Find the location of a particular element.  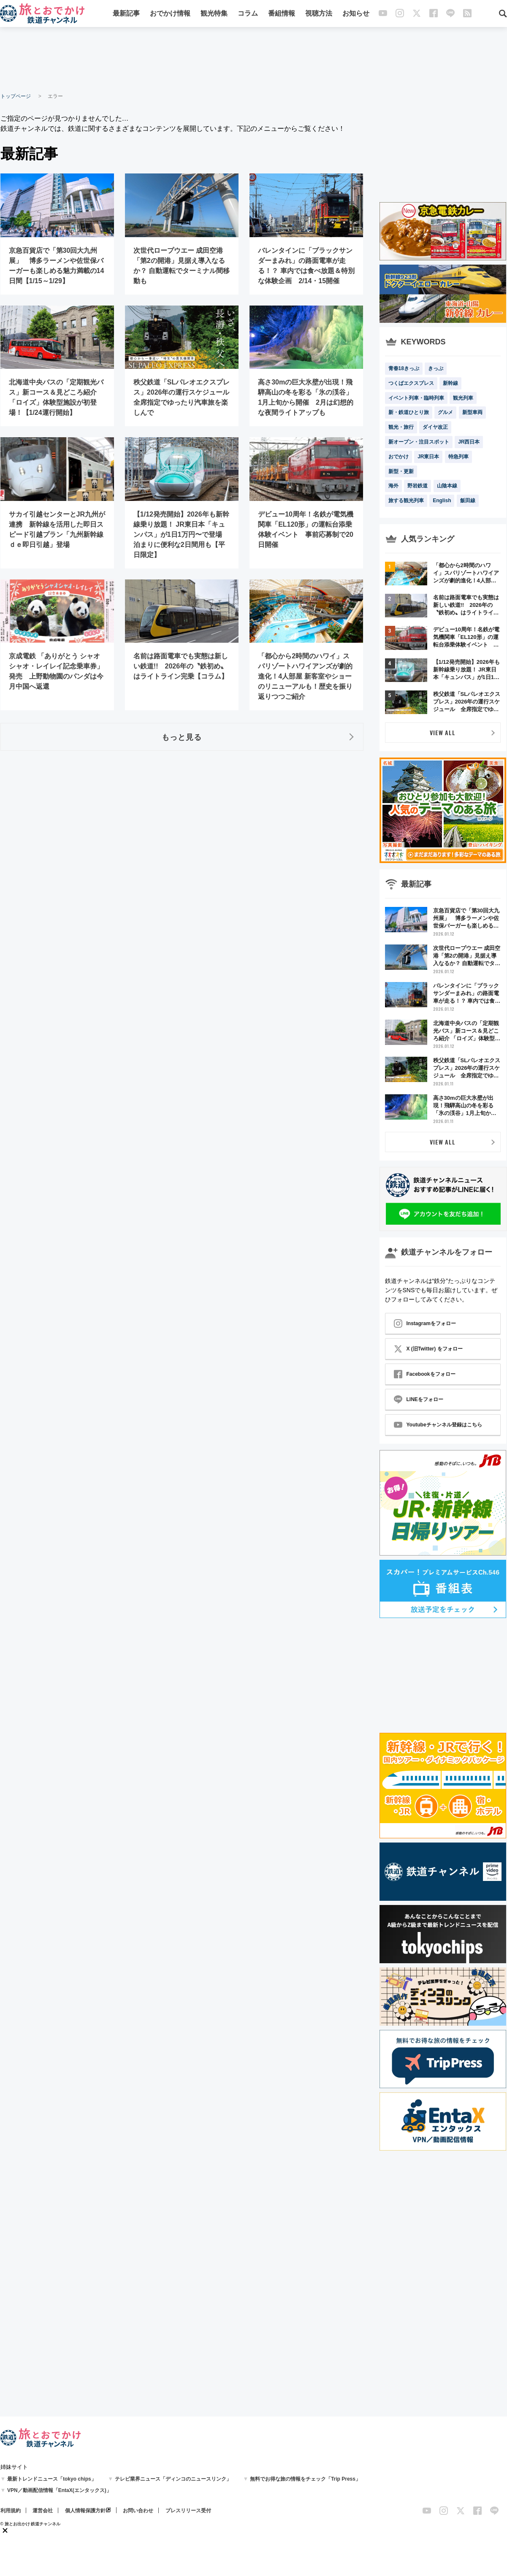

おでかけ情報 is located at coordinates (170, 13).